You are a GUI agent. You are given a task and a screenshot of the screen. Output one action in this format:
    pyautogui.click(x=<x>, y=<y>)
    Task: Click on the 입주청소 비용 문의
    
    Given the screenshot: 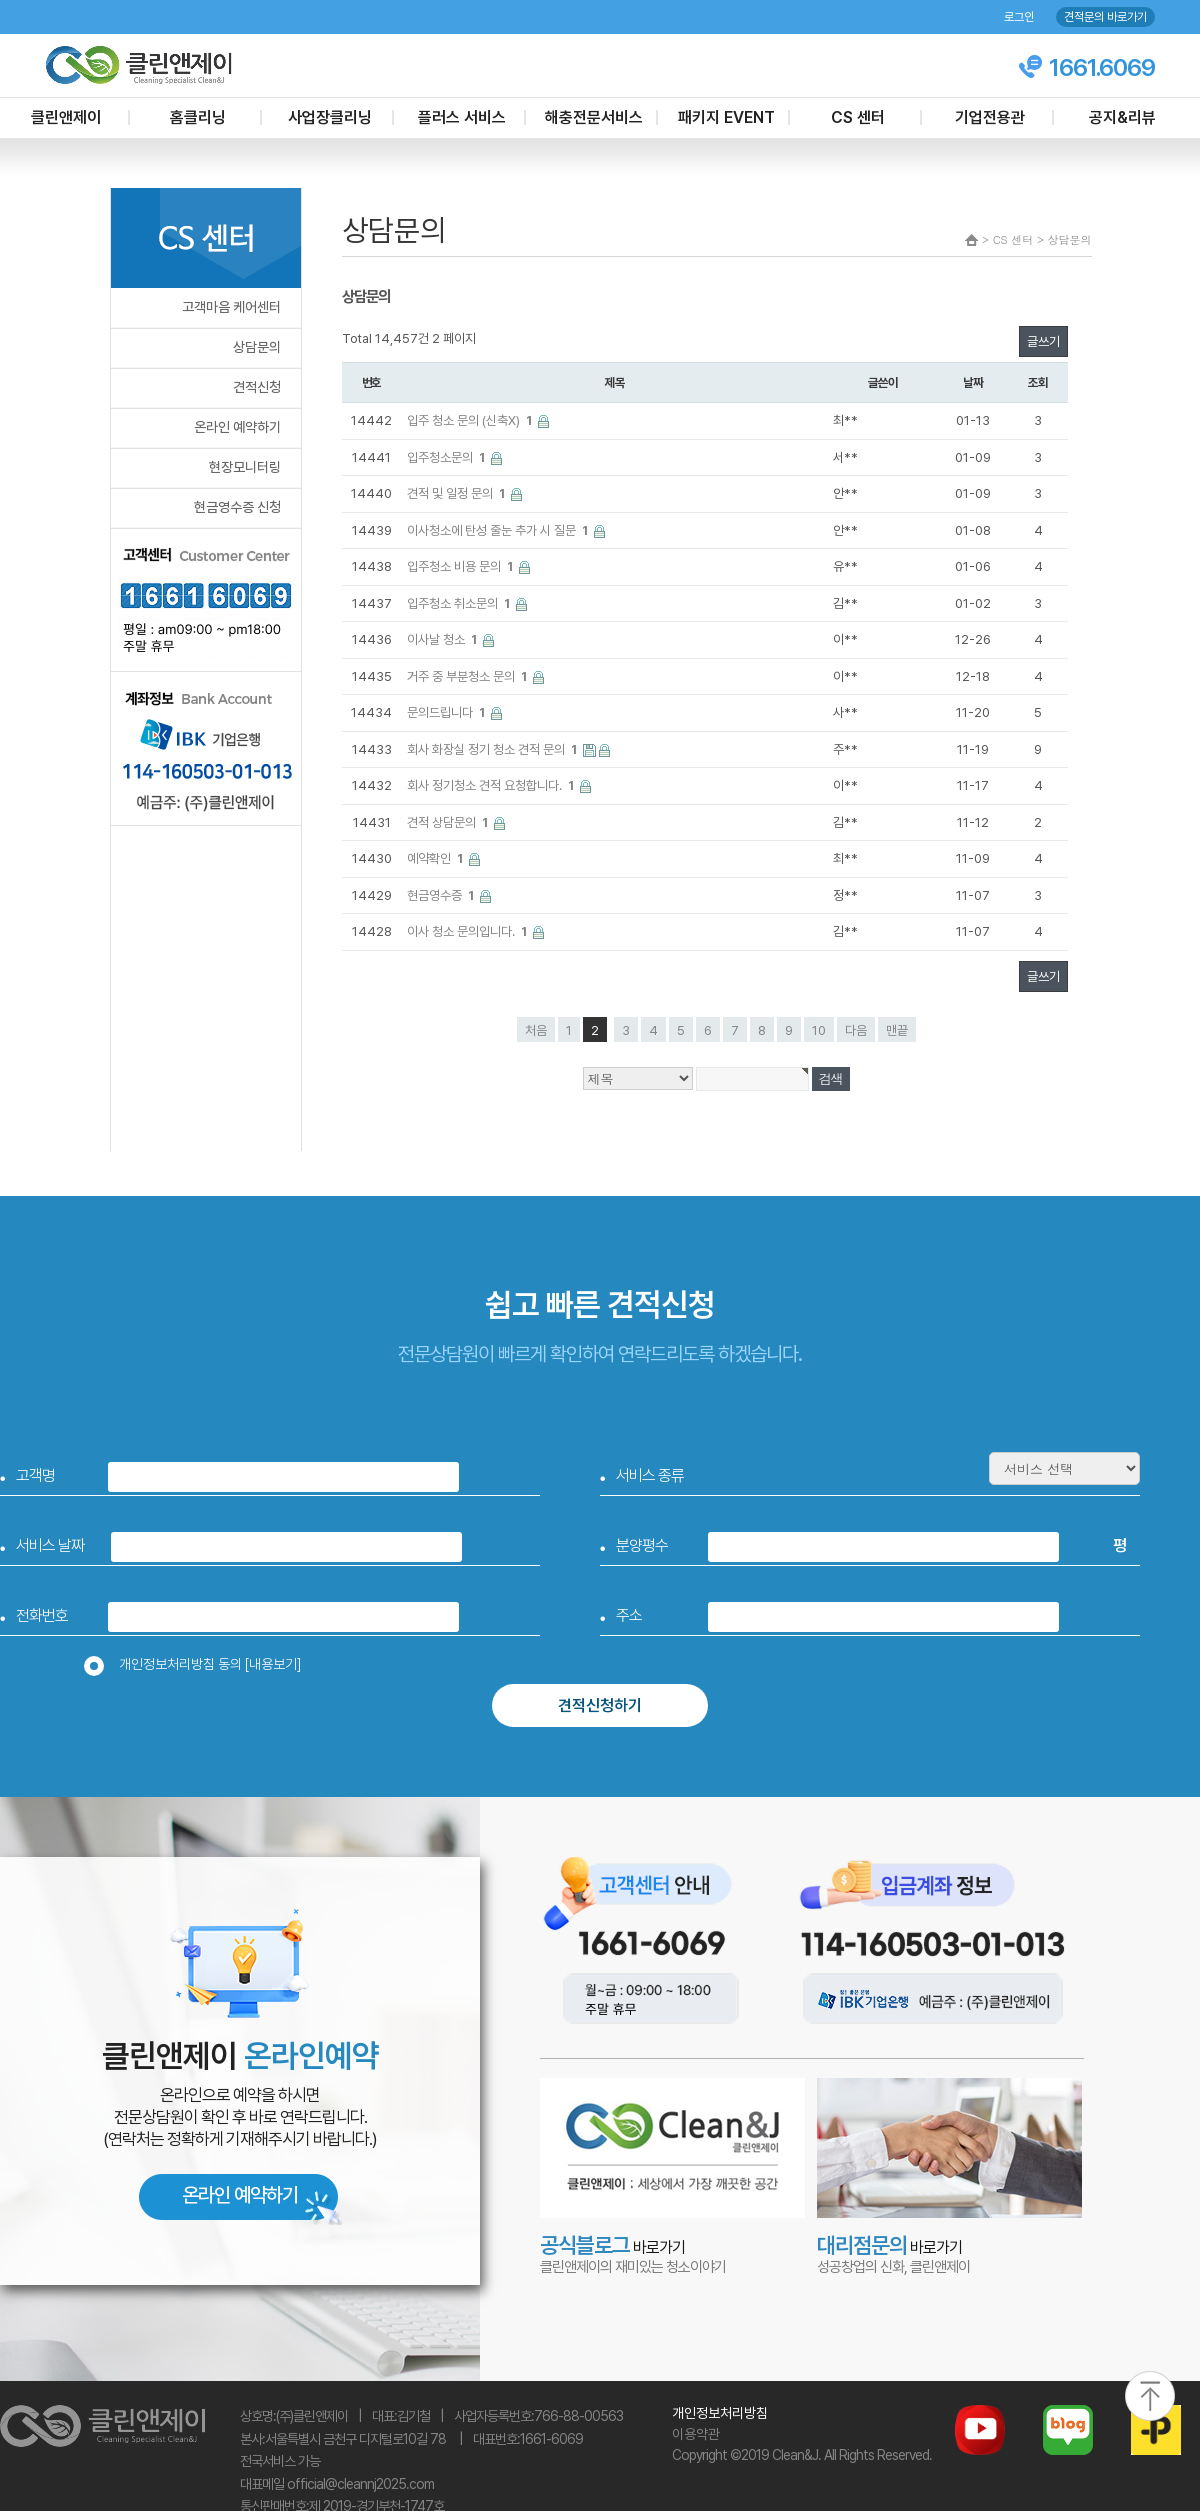 What is the action you would take?
    pyautogui.click(x=461, y=566)
    